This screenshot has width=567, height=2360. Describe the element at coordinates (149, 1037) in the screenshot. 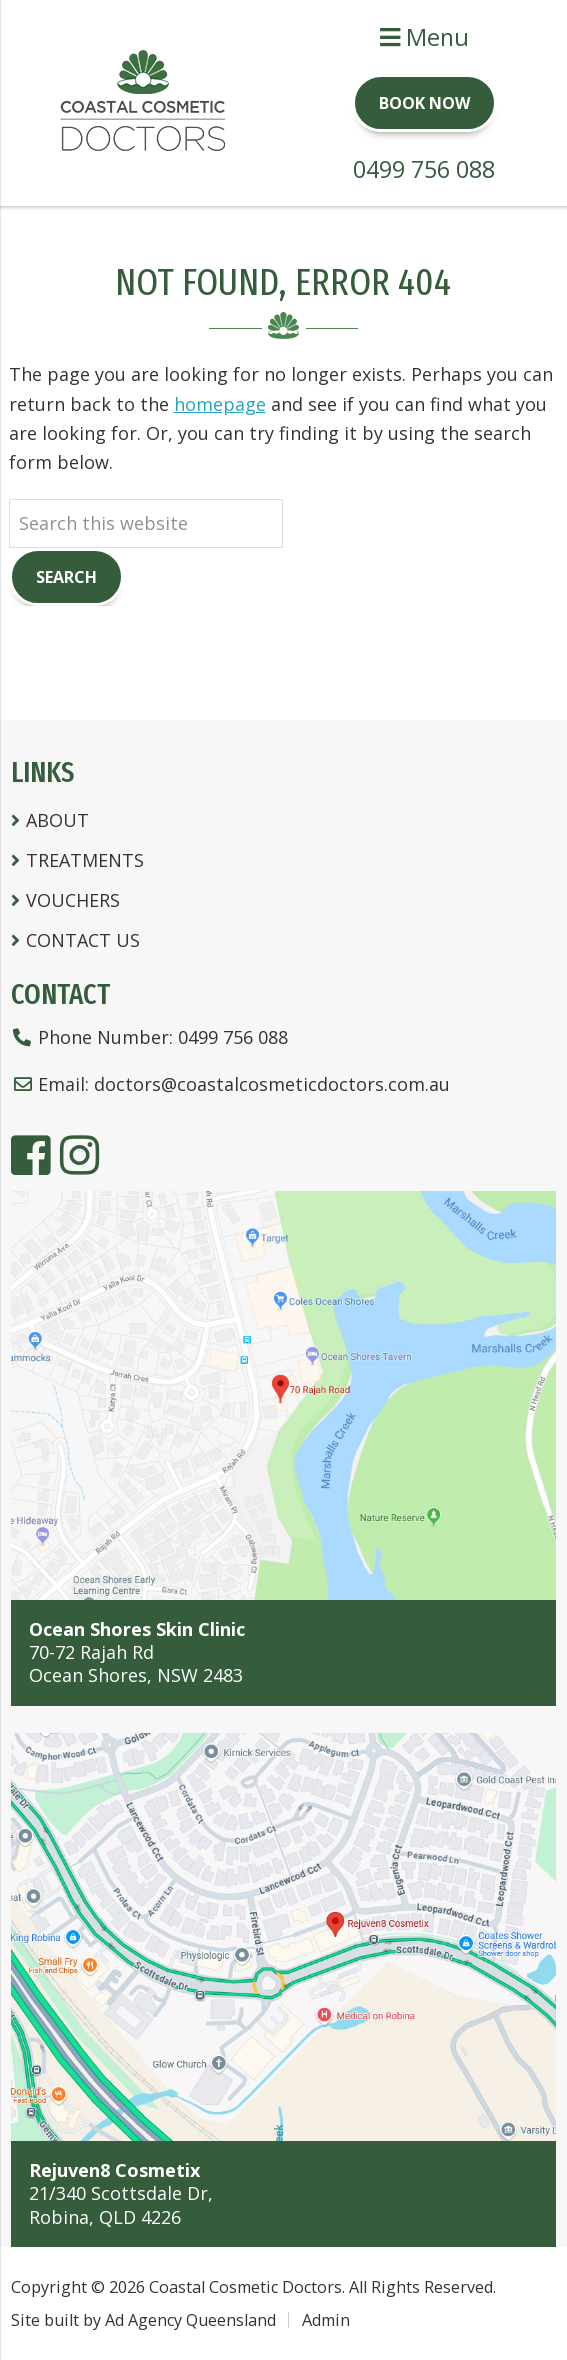

I see `Phone Number:` at that location.